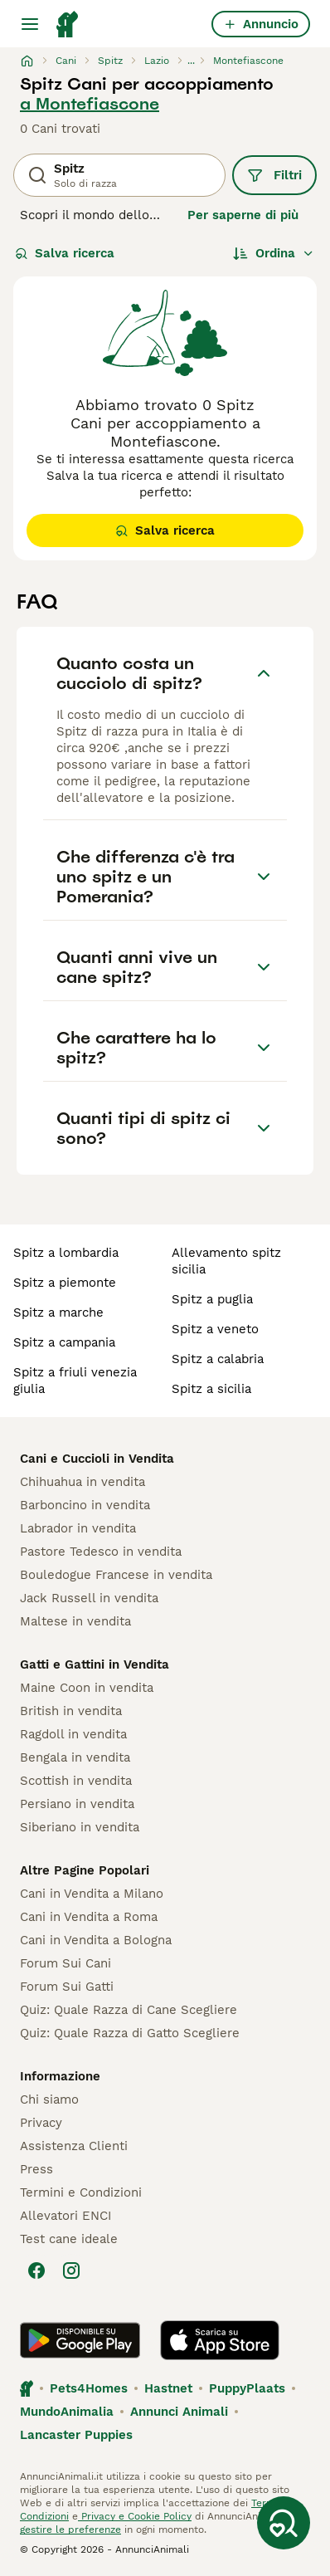 This screenshot has width=330, height=2576. What do you see at coordinates (101, 1551) in the screenshot?
I see `Pastore Tedesco in vendita` at bounding box center [101, 1551].